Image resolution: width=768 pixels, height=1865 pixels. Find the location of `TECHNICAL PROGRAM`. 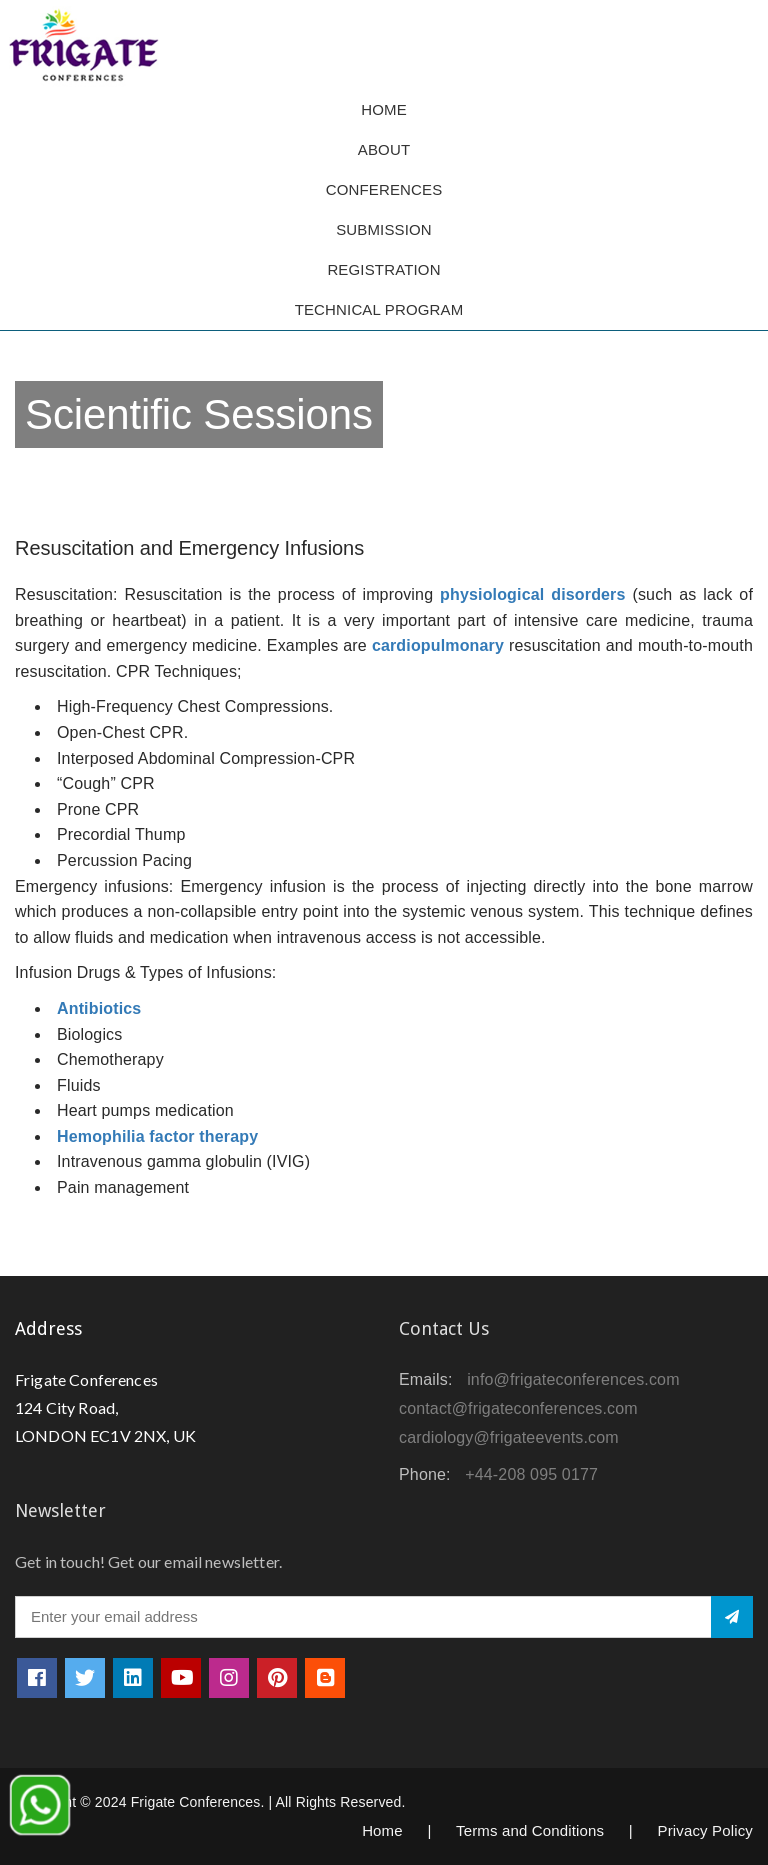

TECHNICAL PROGRAM is located at coordinates (384, 309).